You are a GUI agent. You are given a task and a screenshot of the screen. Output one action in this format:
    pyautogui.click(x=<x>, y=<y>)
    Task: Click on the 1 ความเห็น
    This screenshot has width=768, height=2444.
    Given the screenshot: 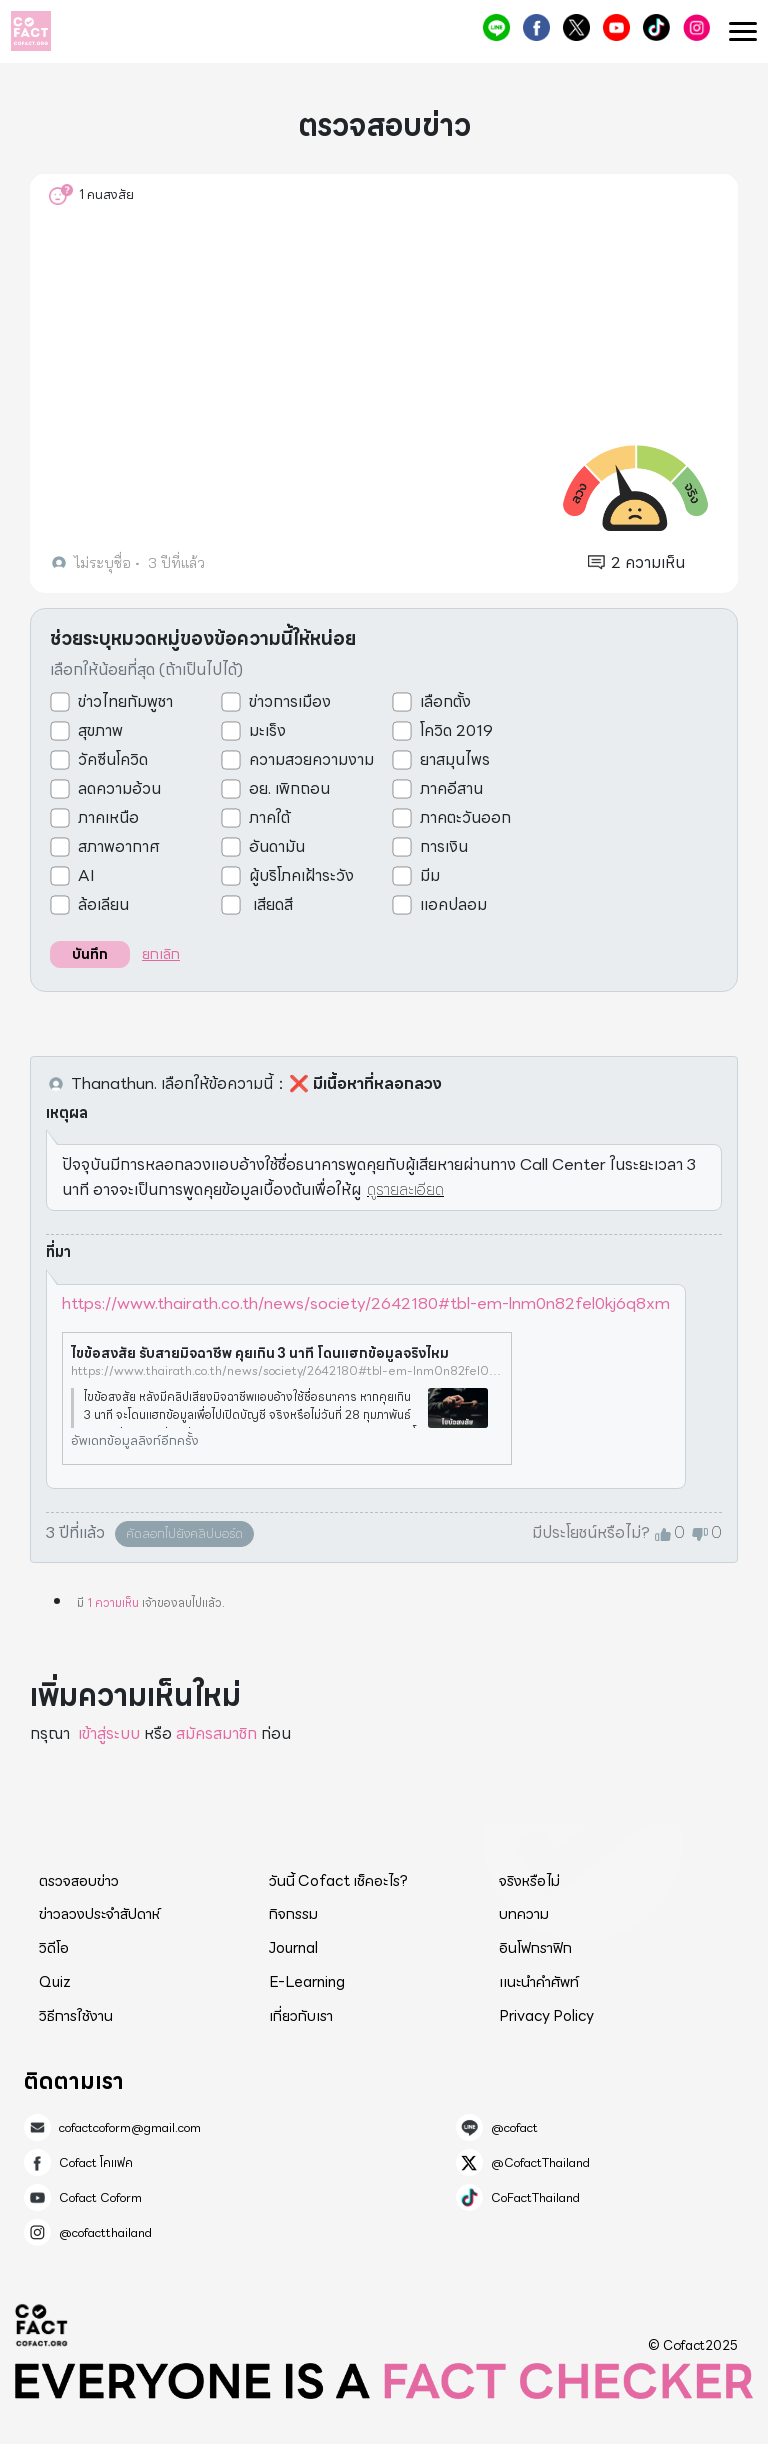 What is the action you would take?
    pyautogui.click(x=113, y=1602)
    